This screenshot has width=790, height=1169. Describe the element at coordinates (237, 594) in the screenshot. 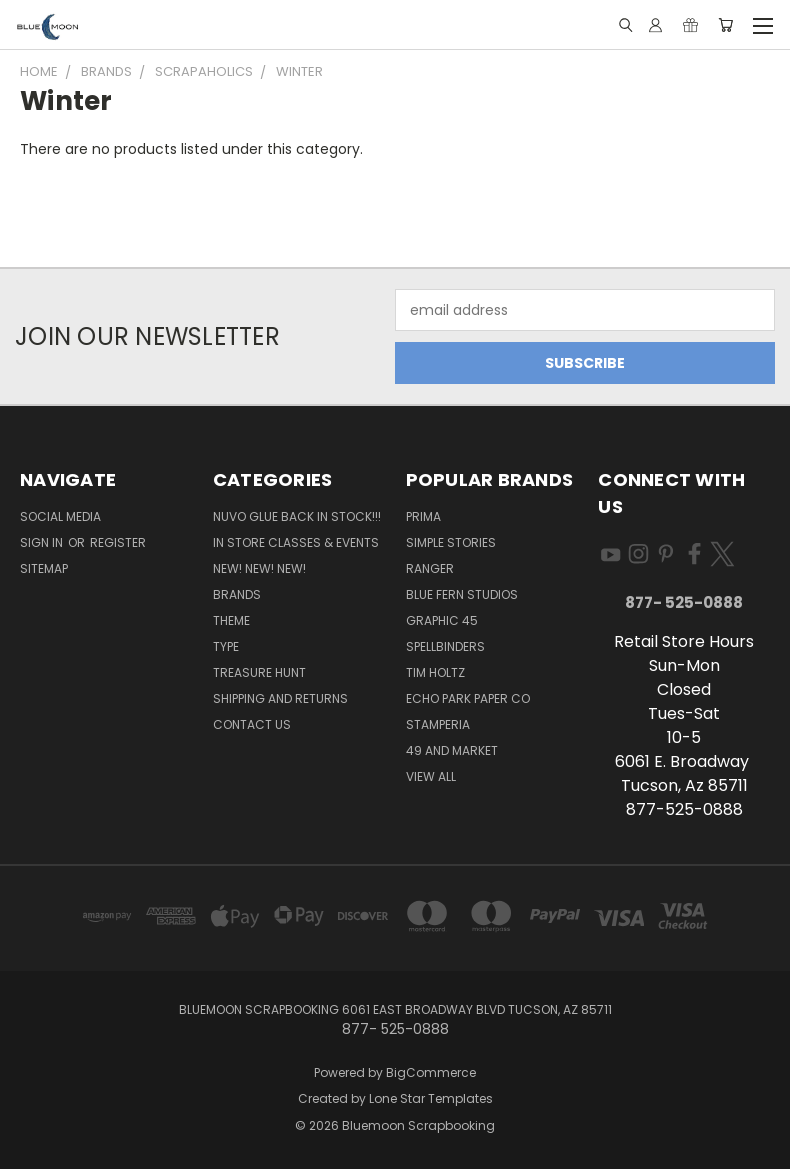

I see `Brands` at that location.